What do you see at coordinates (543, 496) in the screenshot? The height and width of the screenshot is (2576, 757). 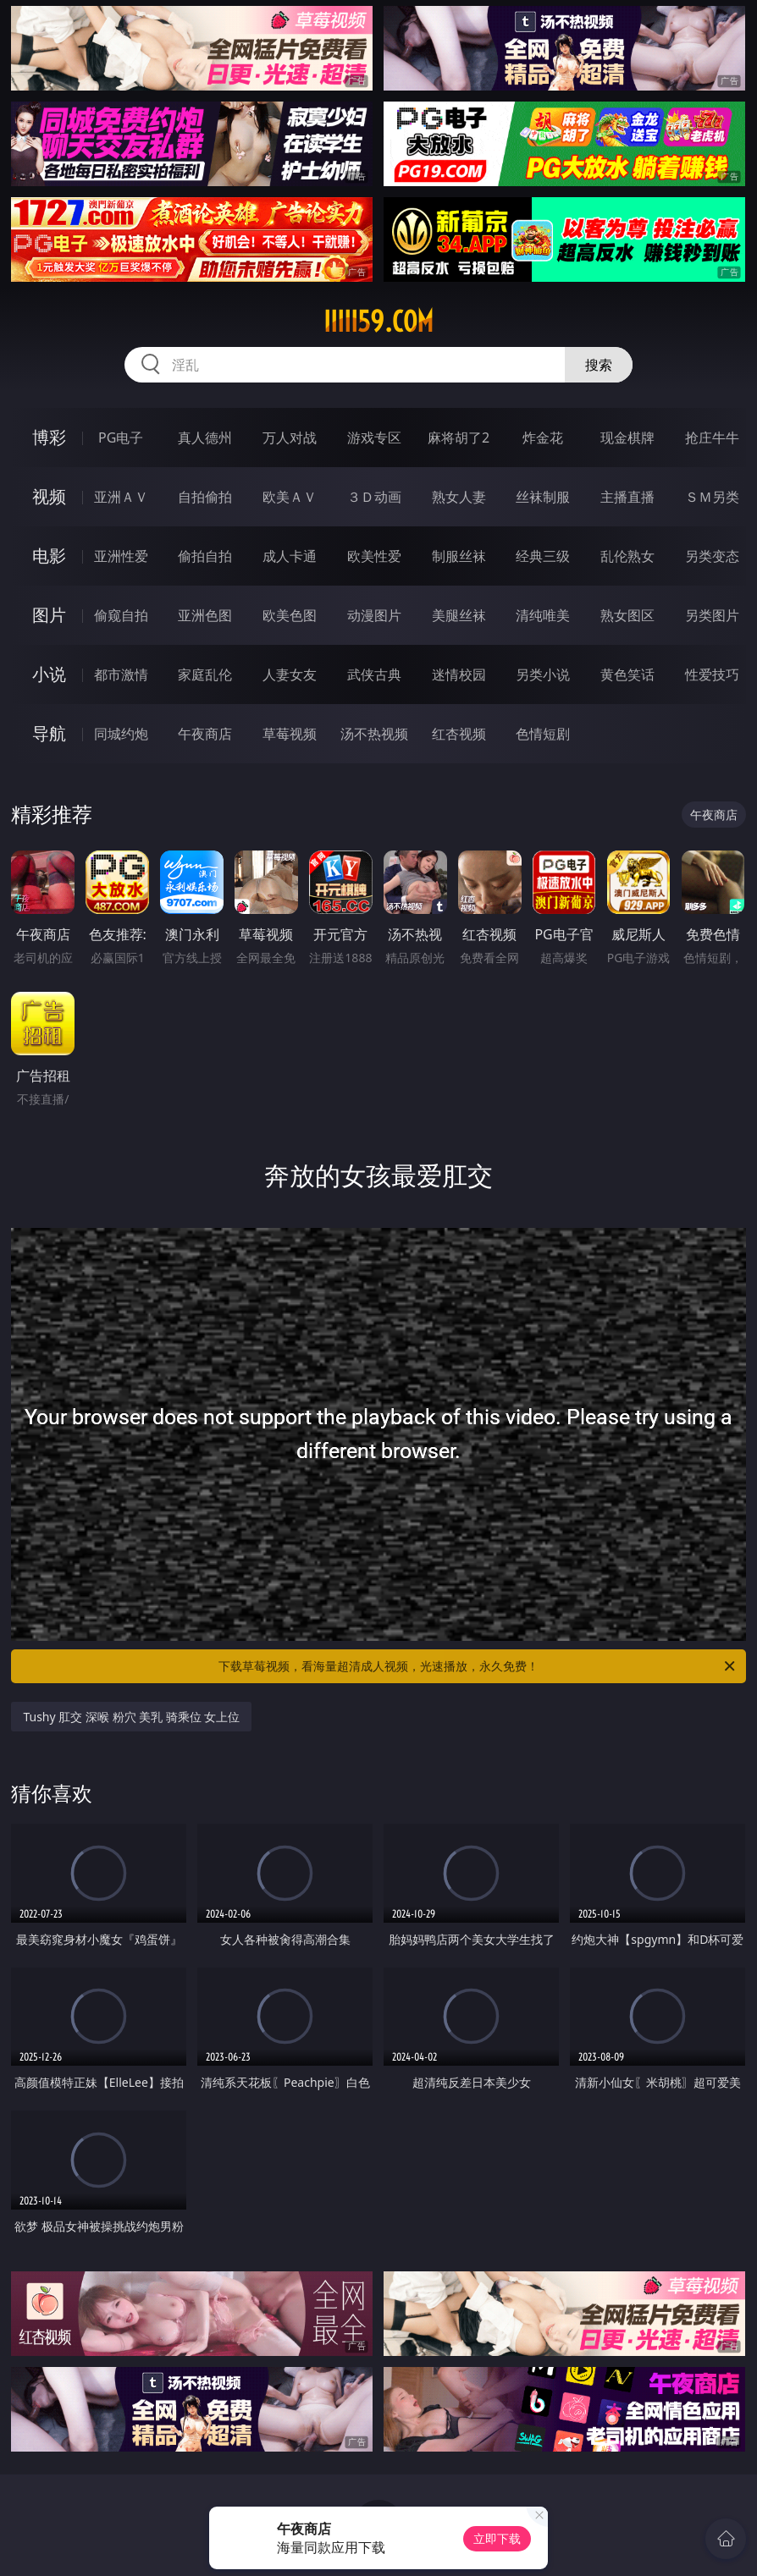 I see `丝袜制服` at bounding box center [543, 496].